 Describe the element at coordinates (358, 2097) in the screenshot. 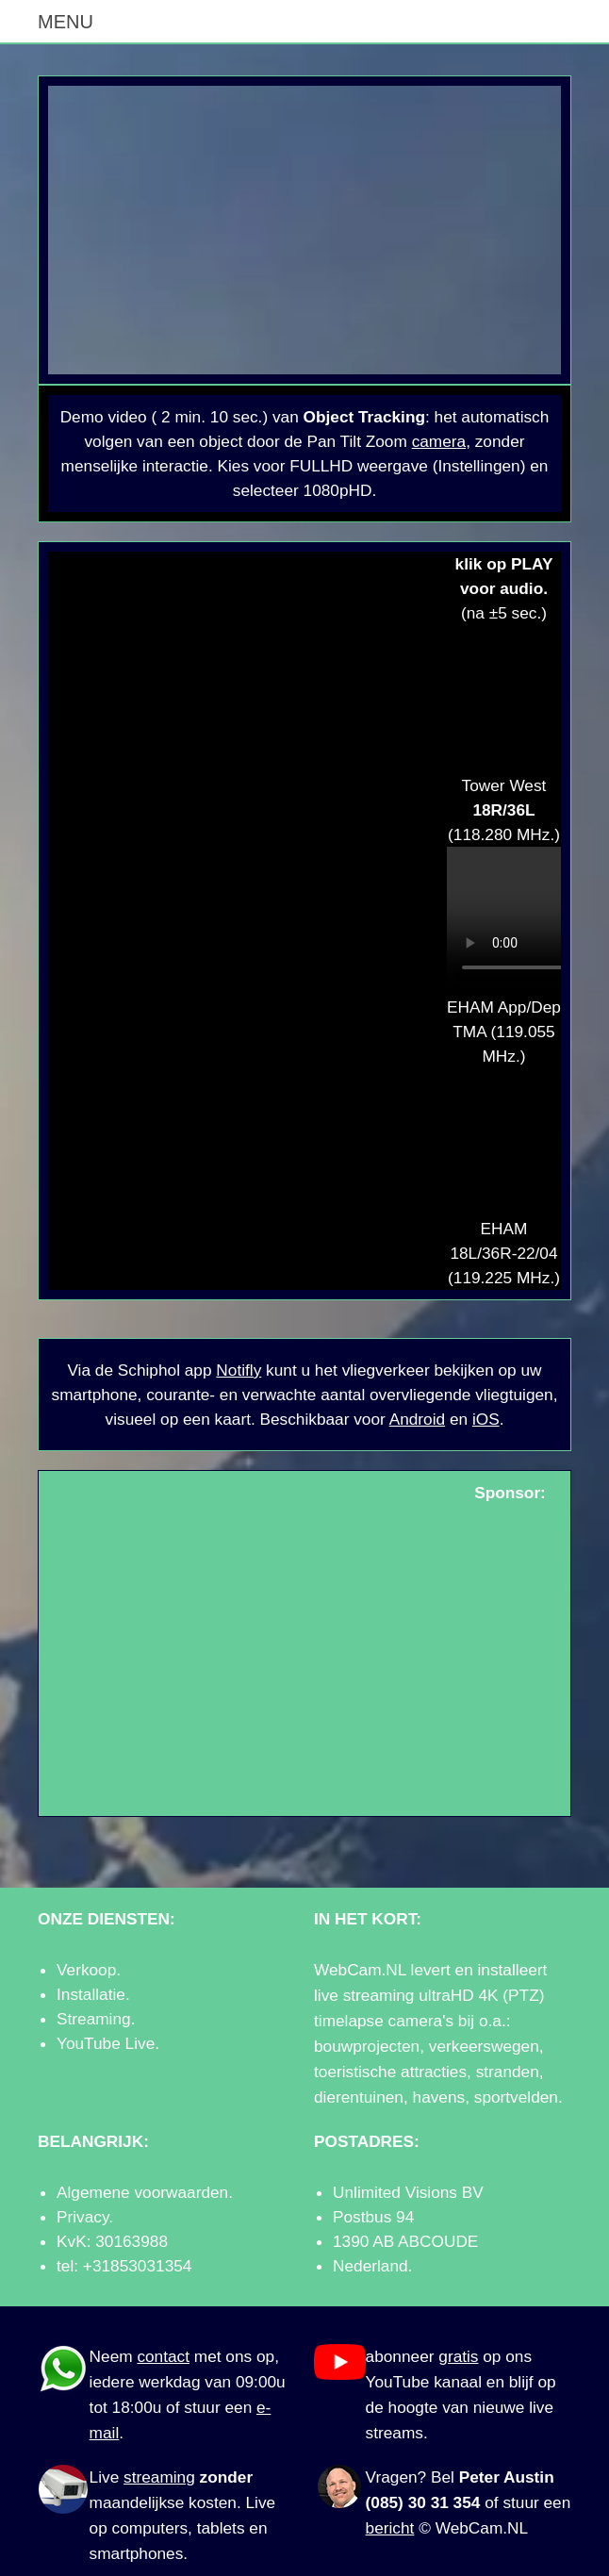

I see `dierentuinen` at that location.